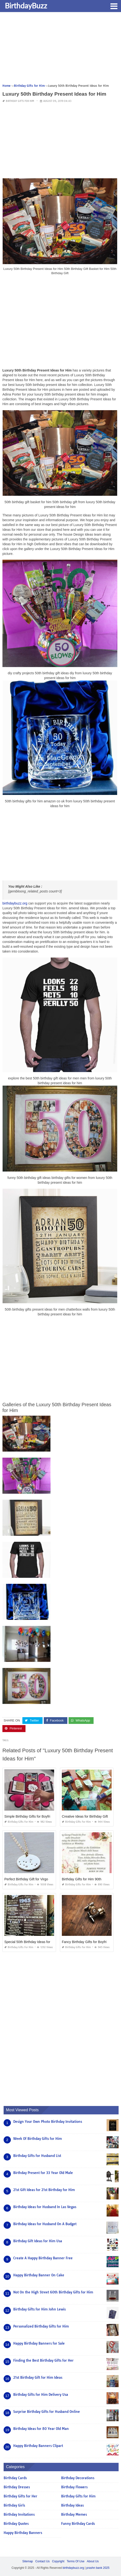  I want to click on 21st Birthday Gift for Him Ideas, so click(37, 2377).